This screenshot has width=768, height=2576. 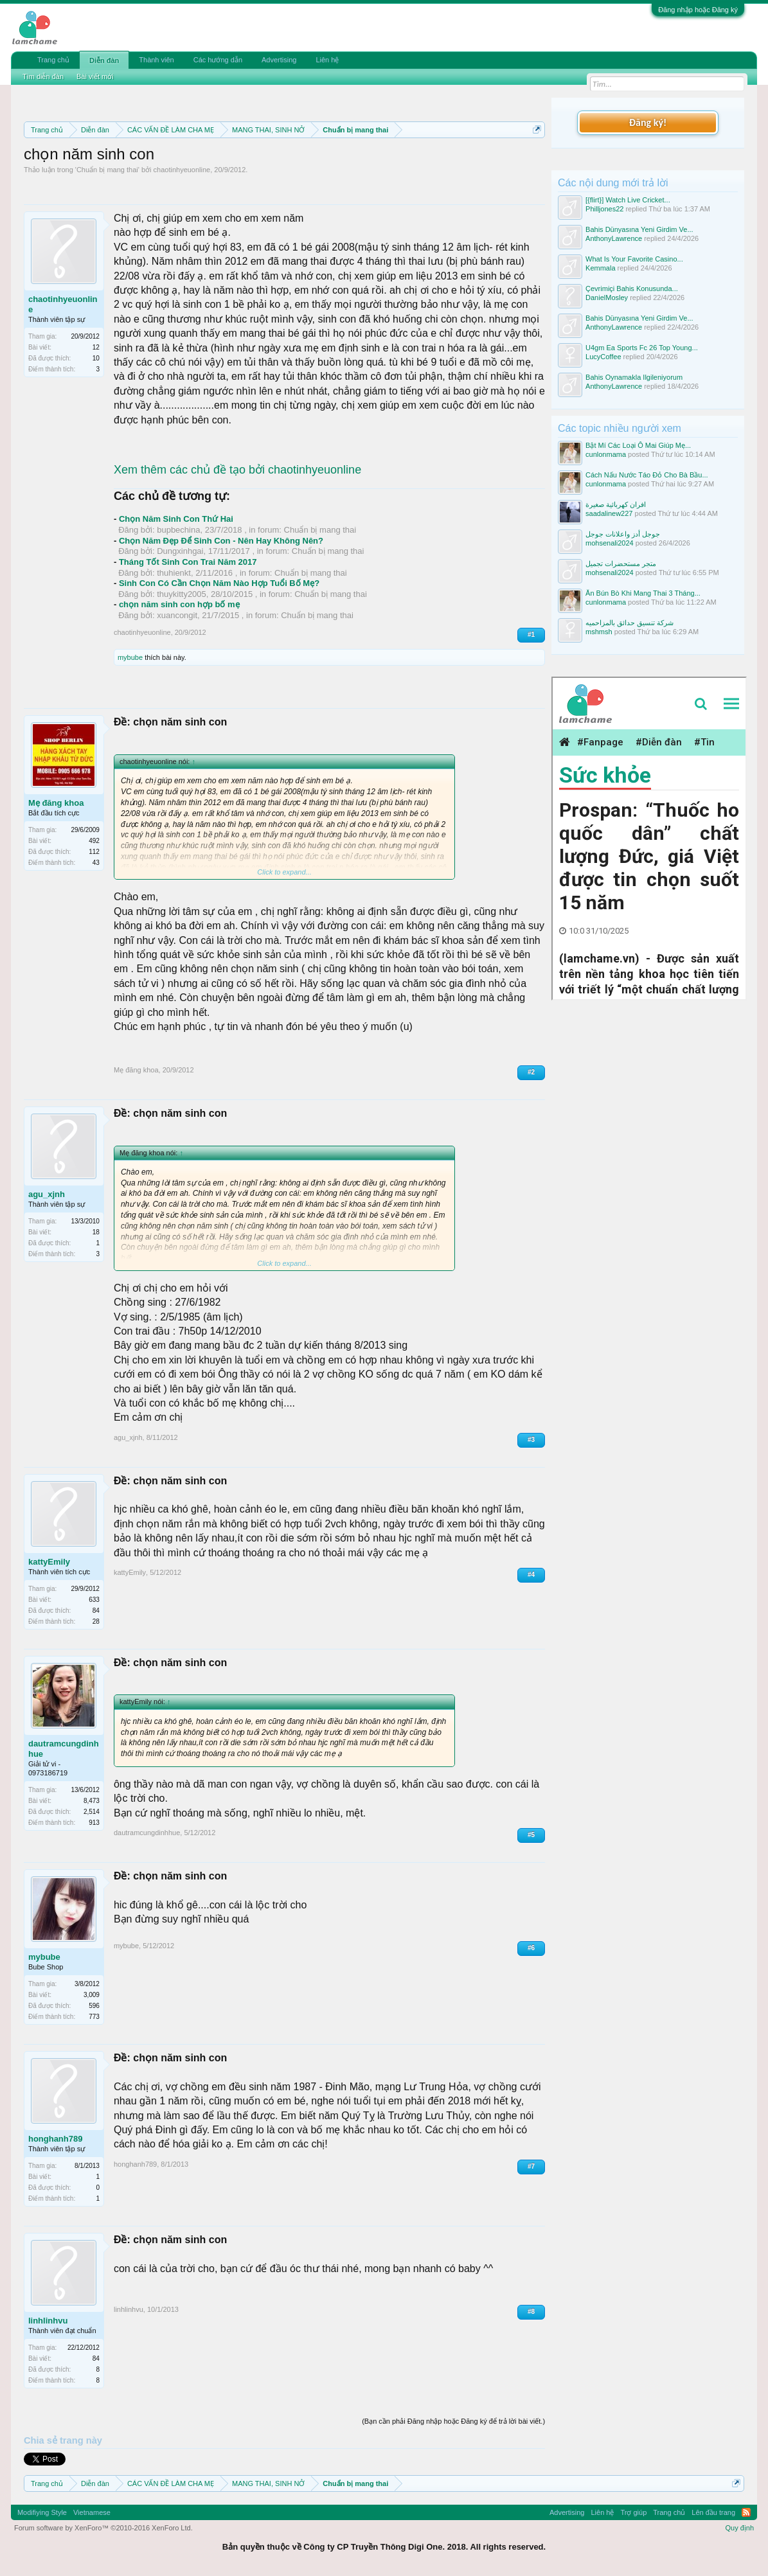 I want to click on #3, so click(x=531, y=1439).